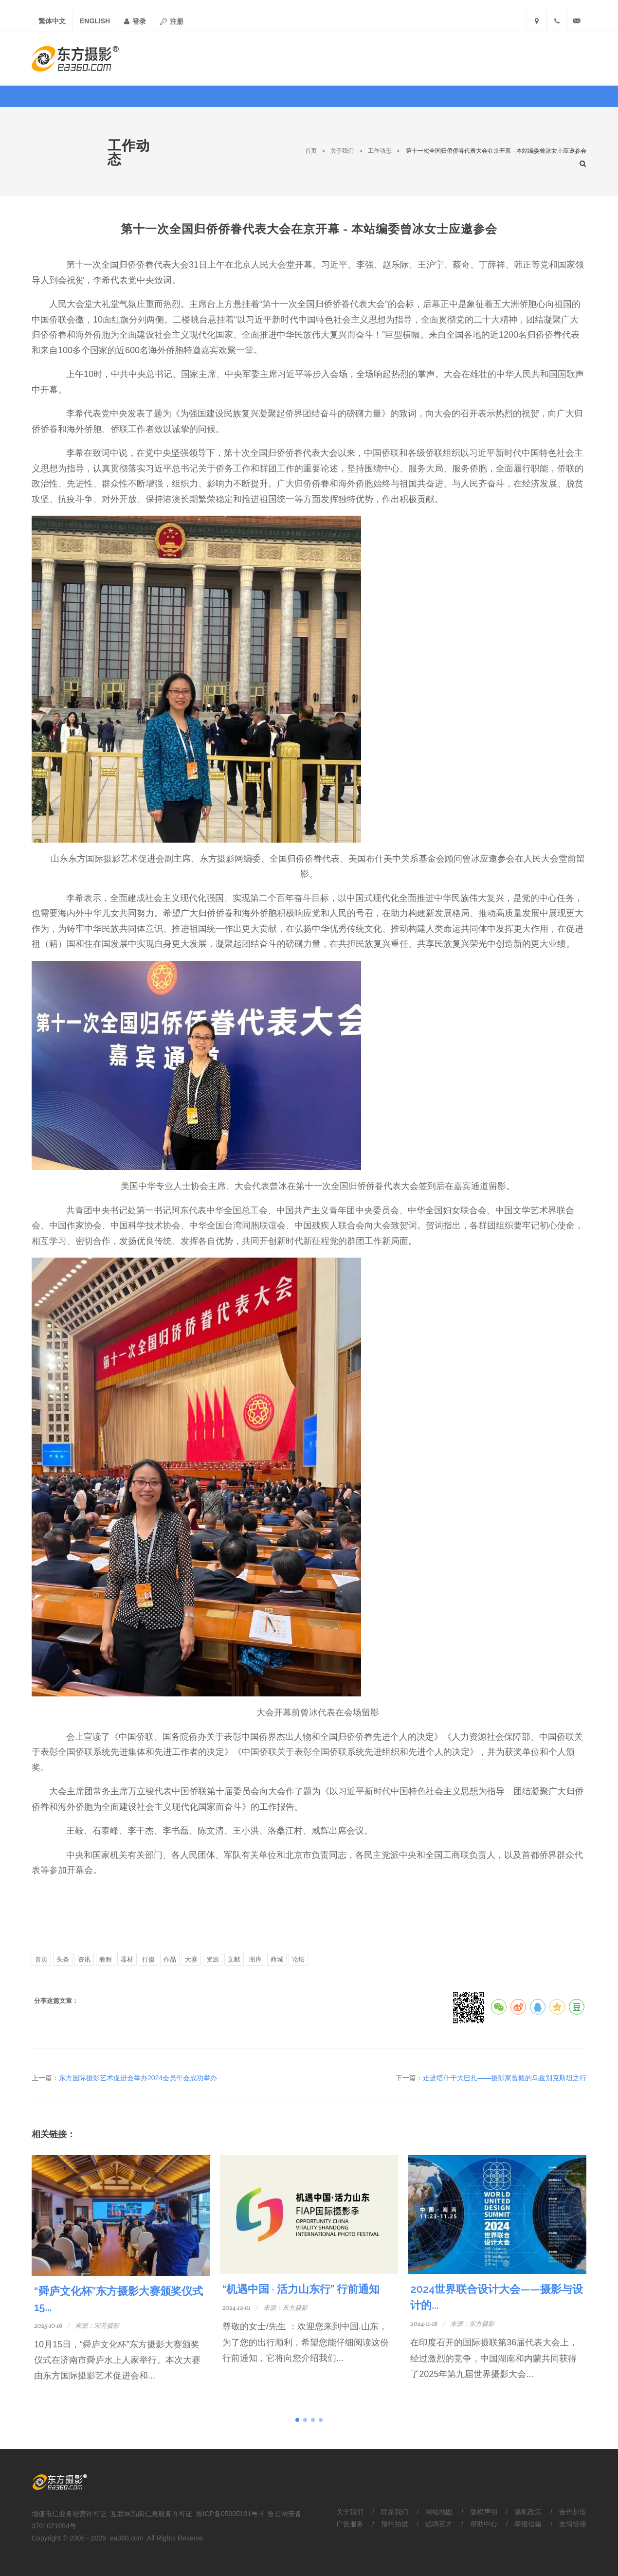  I want to click on 文献, so click(234, 1959).